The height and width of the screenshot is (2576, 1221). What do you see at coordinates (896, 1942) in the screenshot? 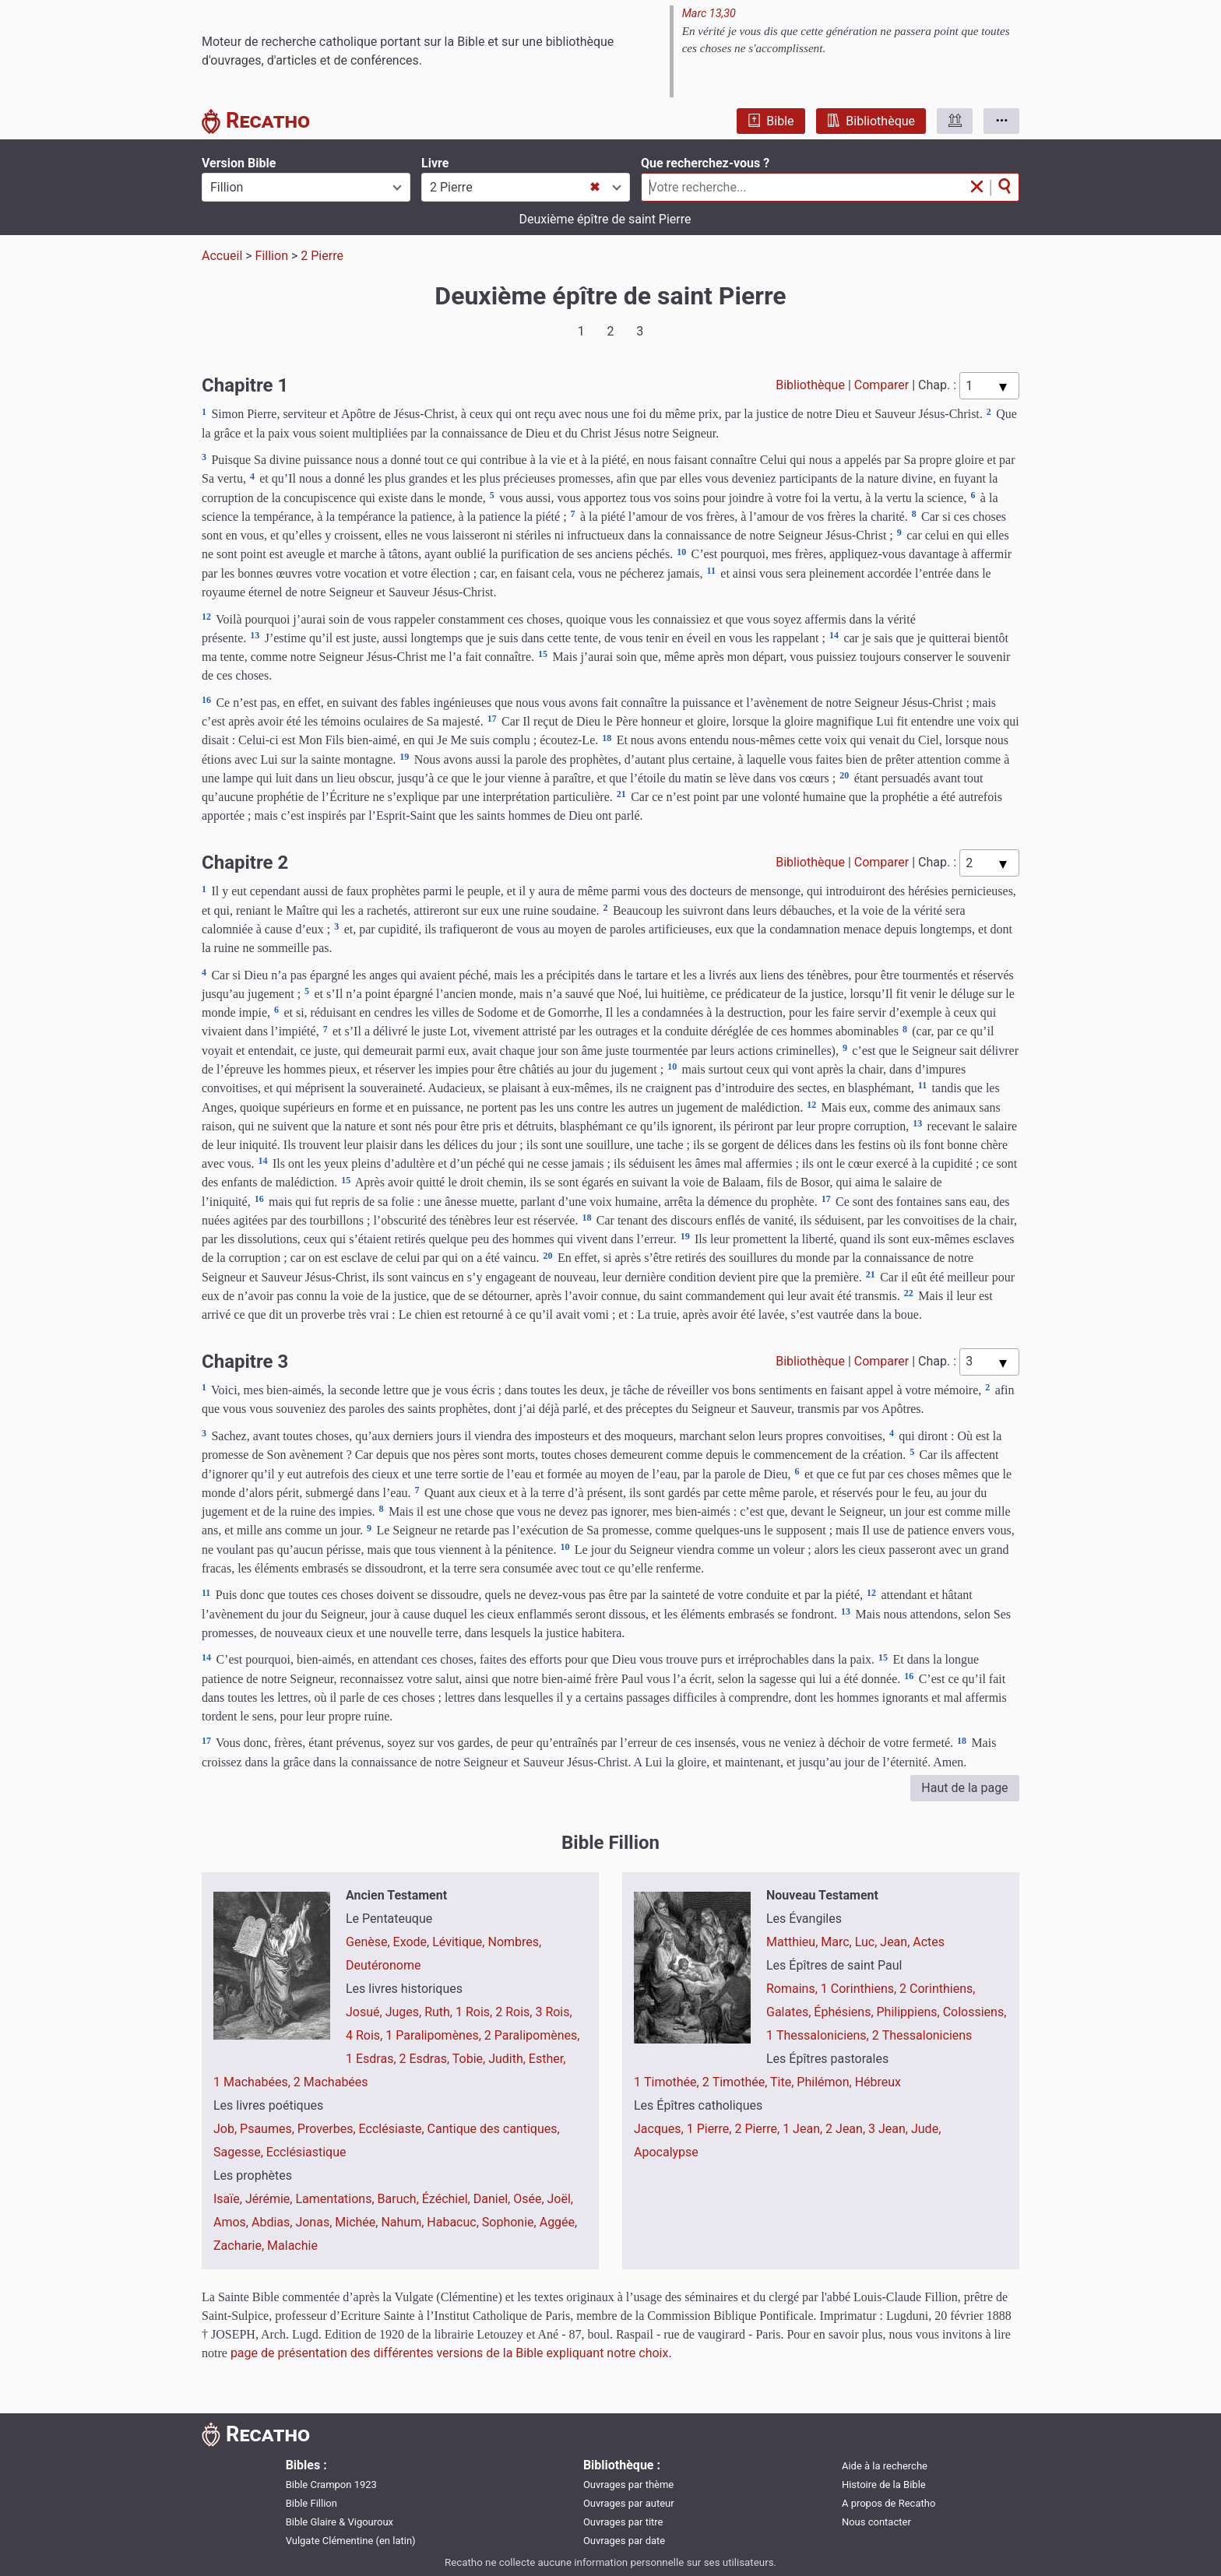
I see `Jean,` at bounding box center [896, 1942].